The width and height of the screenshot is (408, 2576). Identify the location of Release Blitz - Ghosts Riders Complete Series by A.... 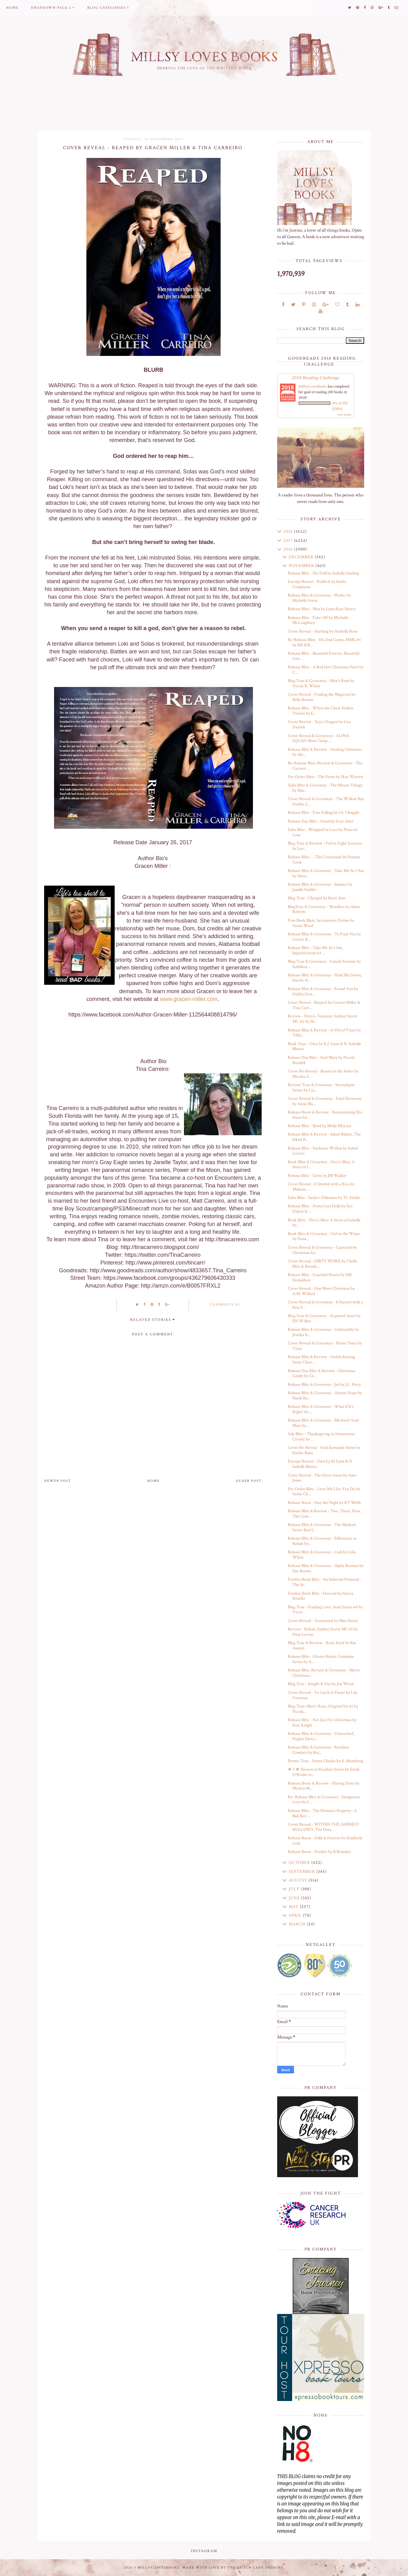
(321, 1659).